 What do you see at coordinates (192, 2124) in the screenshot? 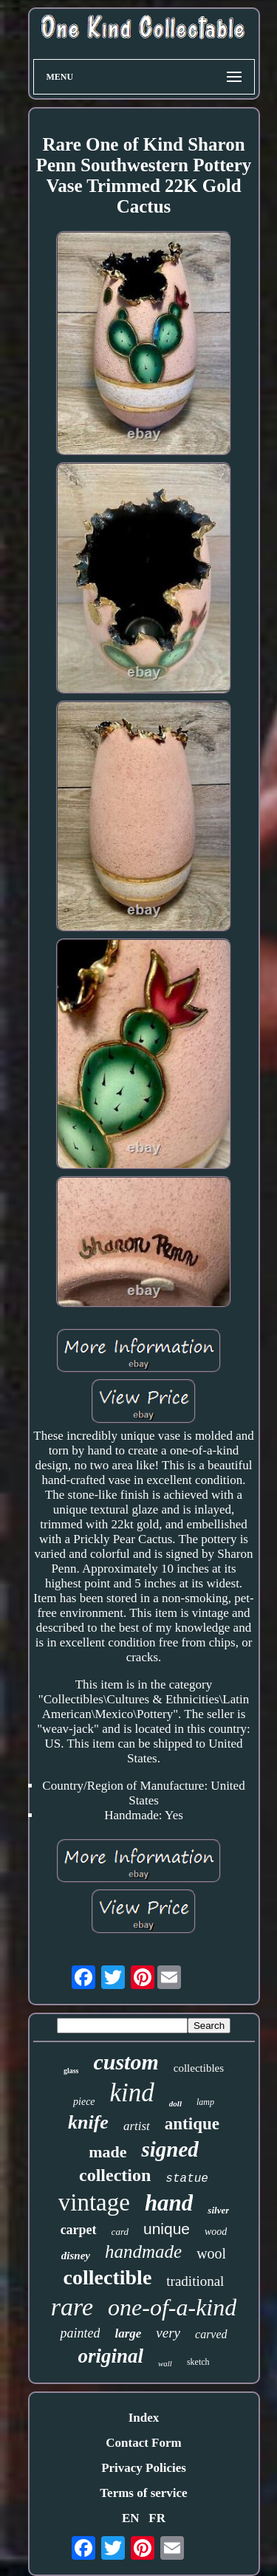
I see `antique` at bounding box center [192, 2124].